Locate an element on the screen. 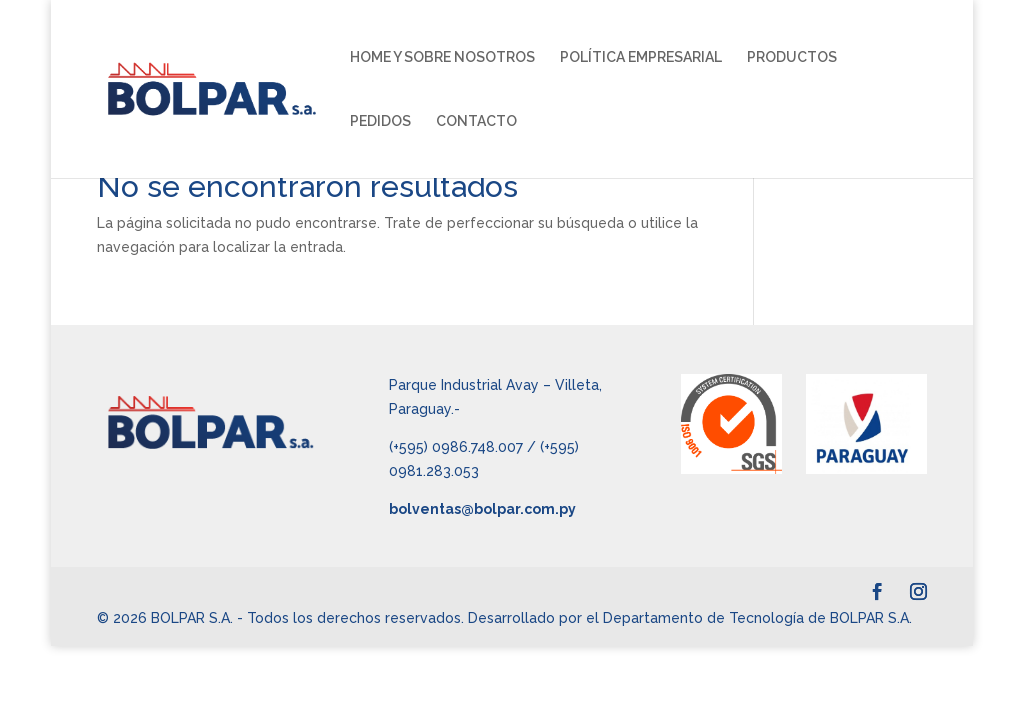  PRODUCTOS is located at coordinates (792, 57).